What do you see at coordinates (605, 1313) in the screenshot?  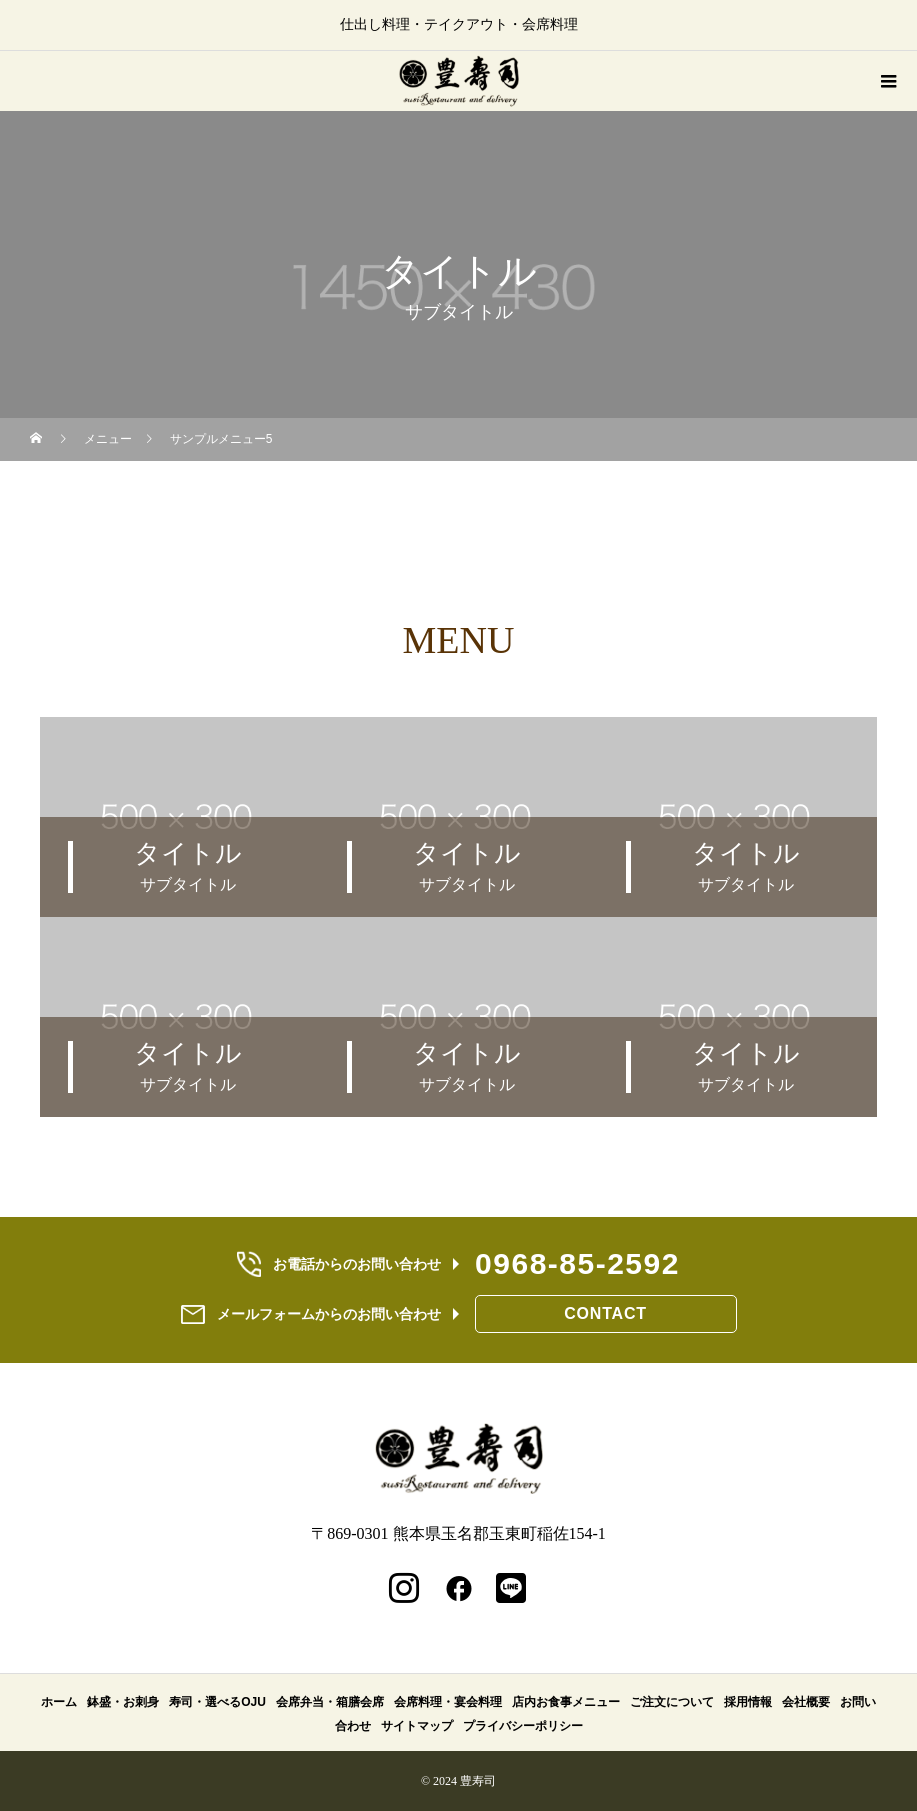 I see `CONTACT` at bounding box center [605, 1313].